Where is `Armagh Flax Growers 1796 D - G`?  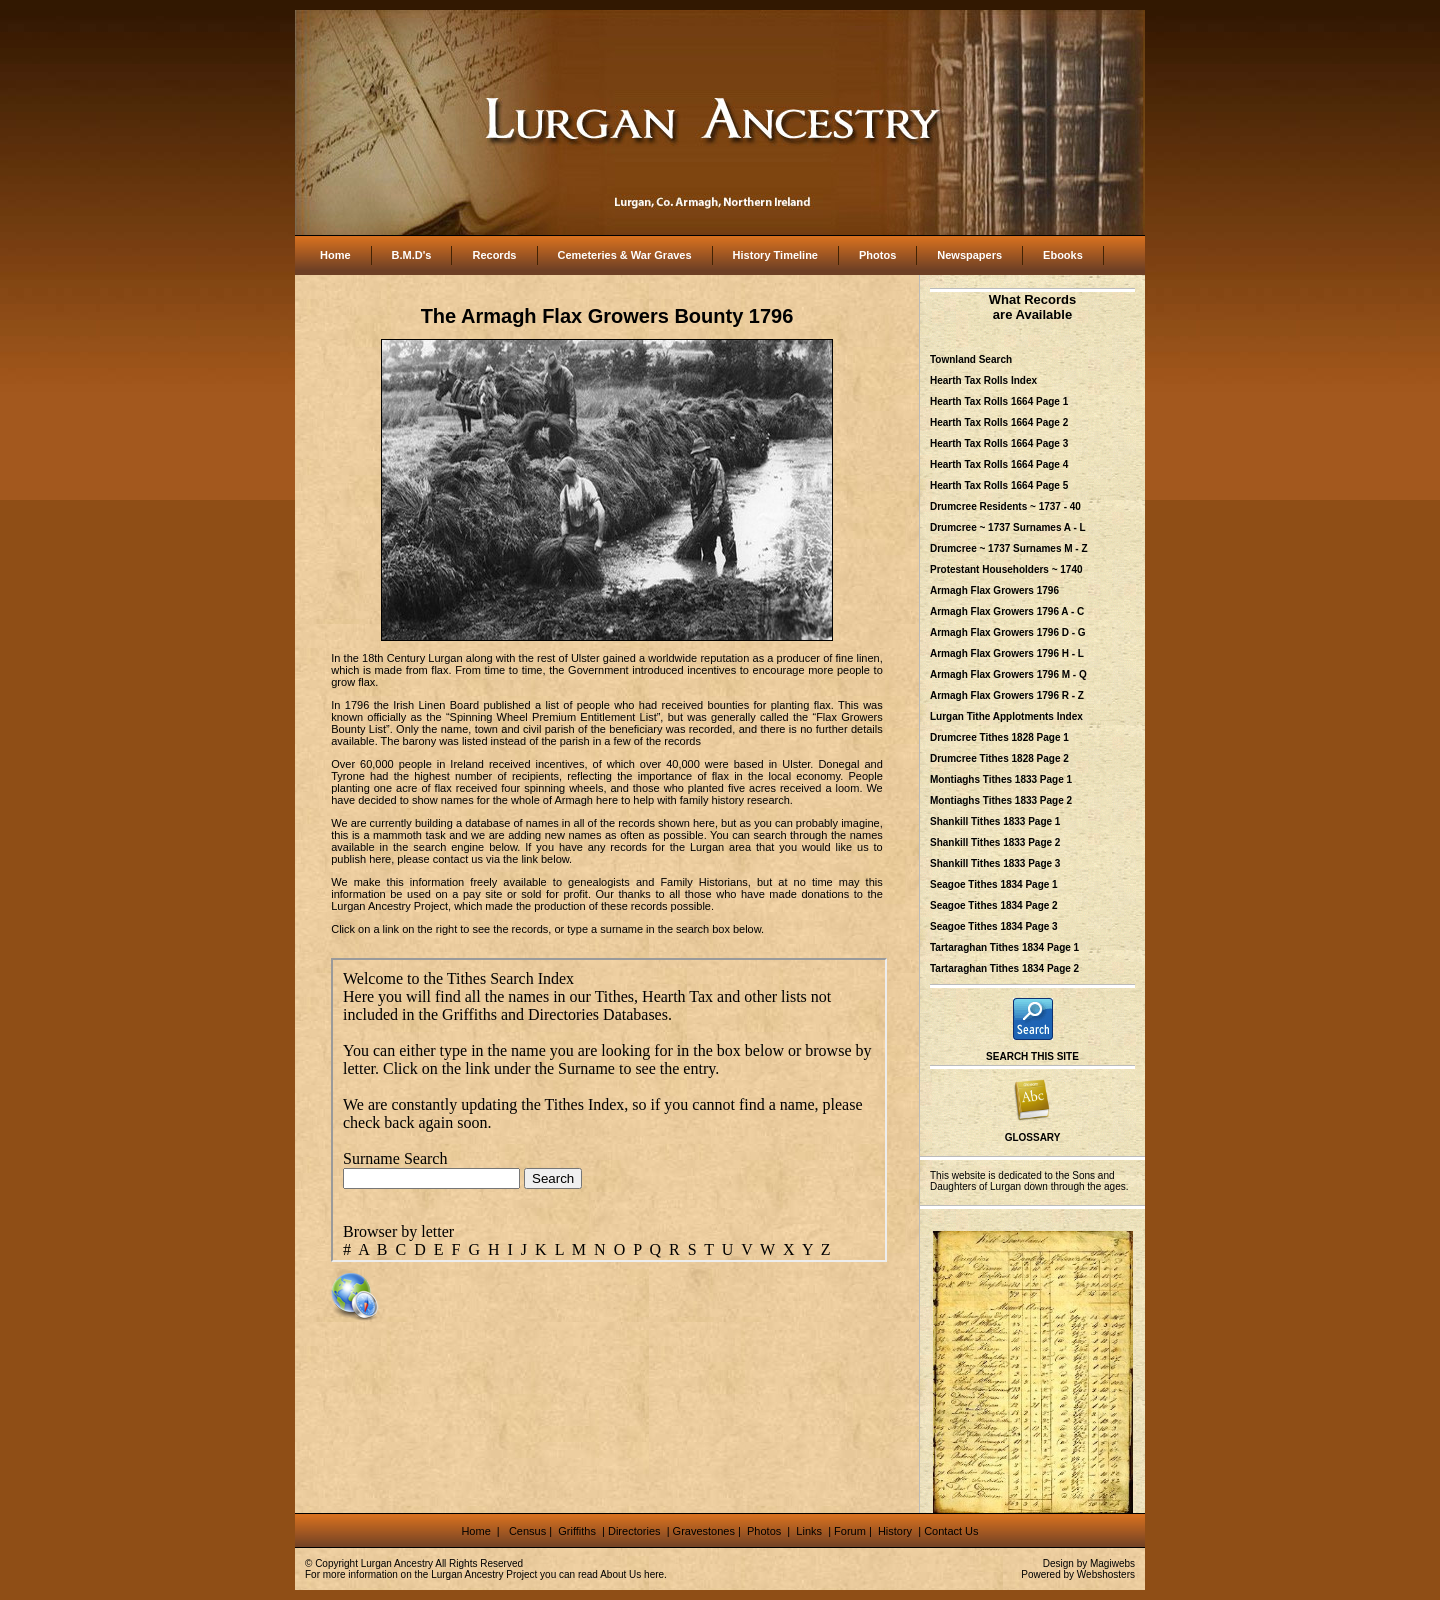 Armagh Flax Growers 1796 D - G is located at coordinates (1008, 632).